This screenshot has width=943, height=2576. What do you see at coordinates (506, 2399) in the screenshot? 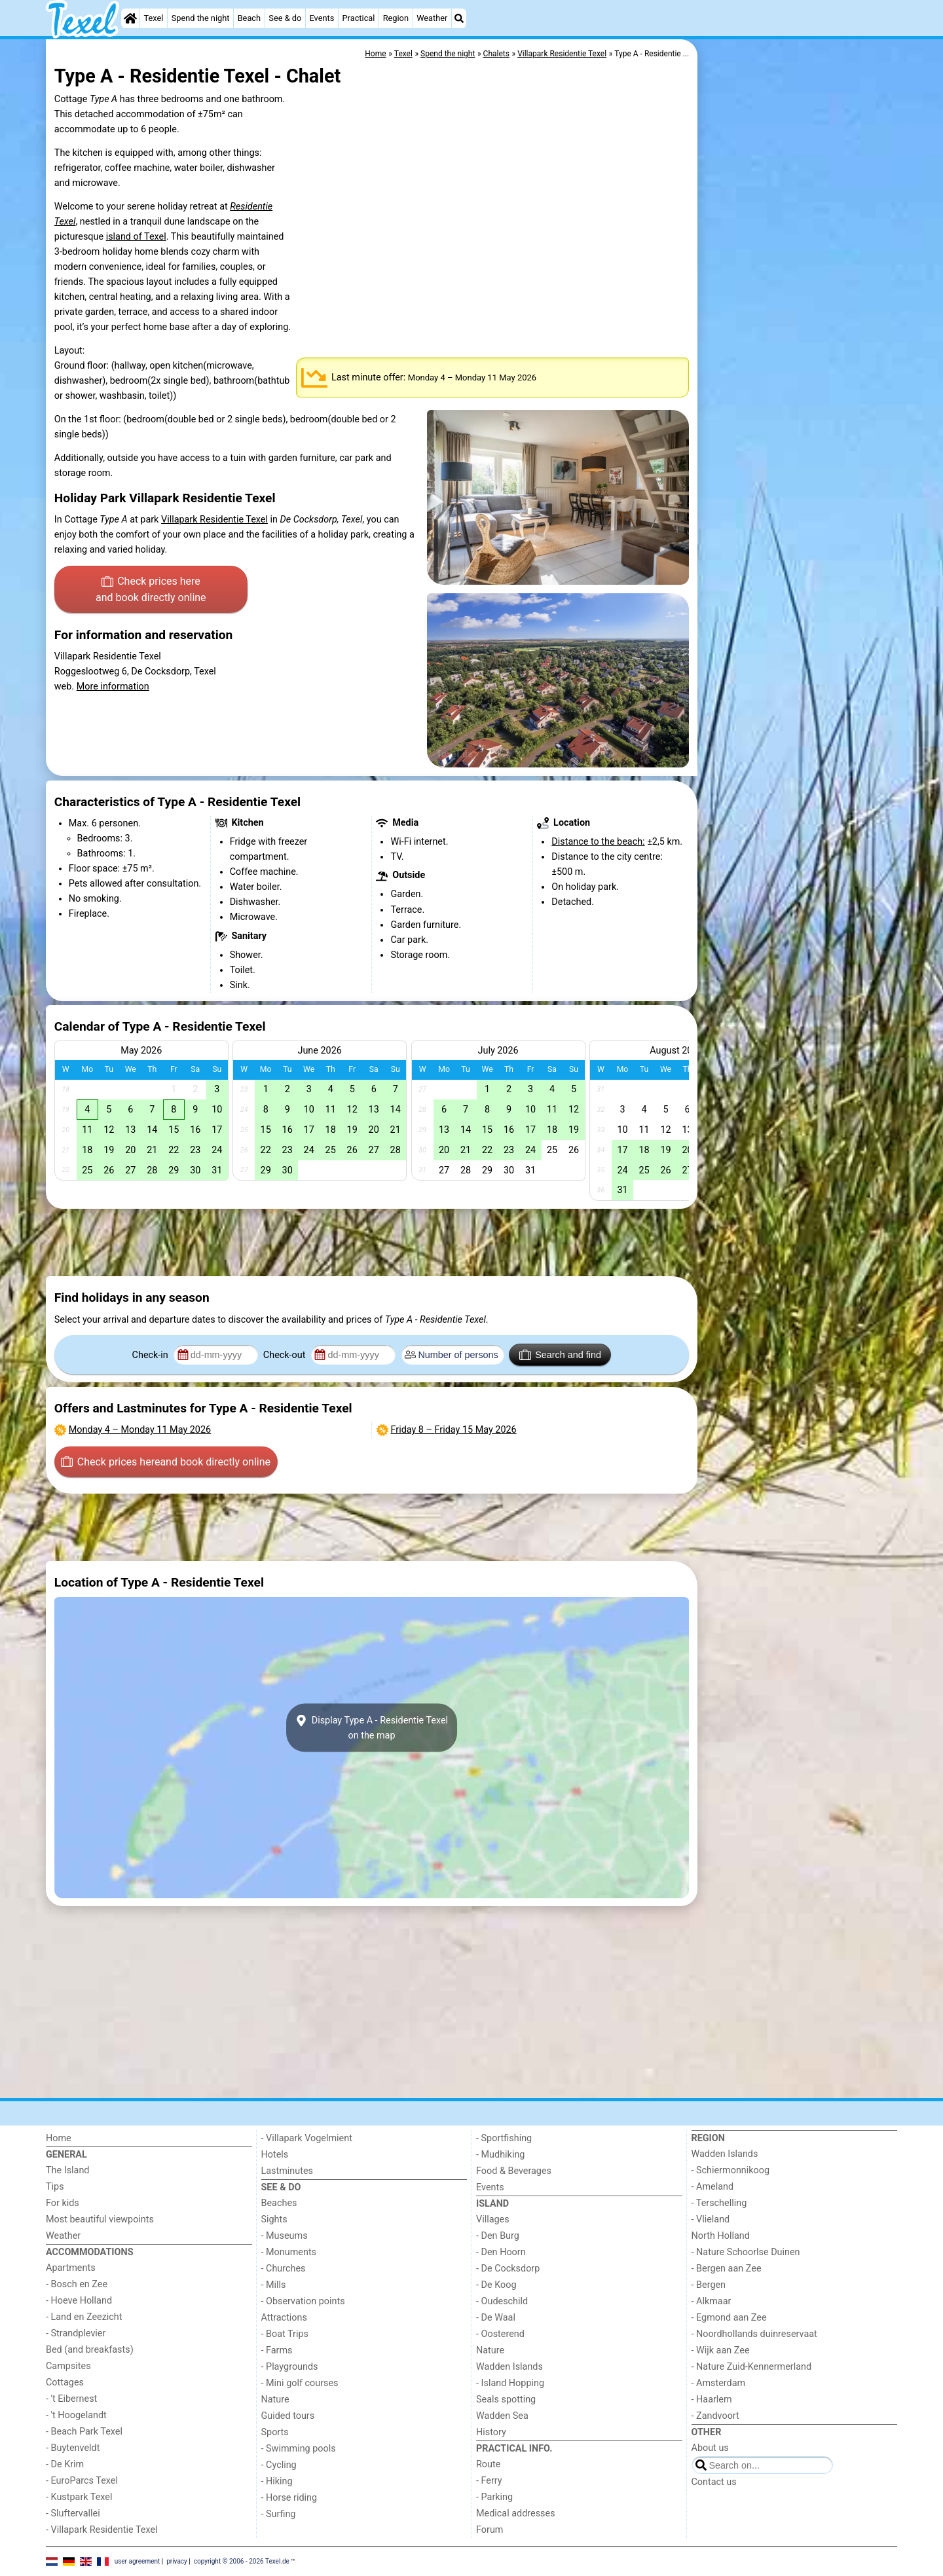
I see `Seals spotting` at bounding box center [506, 2399].